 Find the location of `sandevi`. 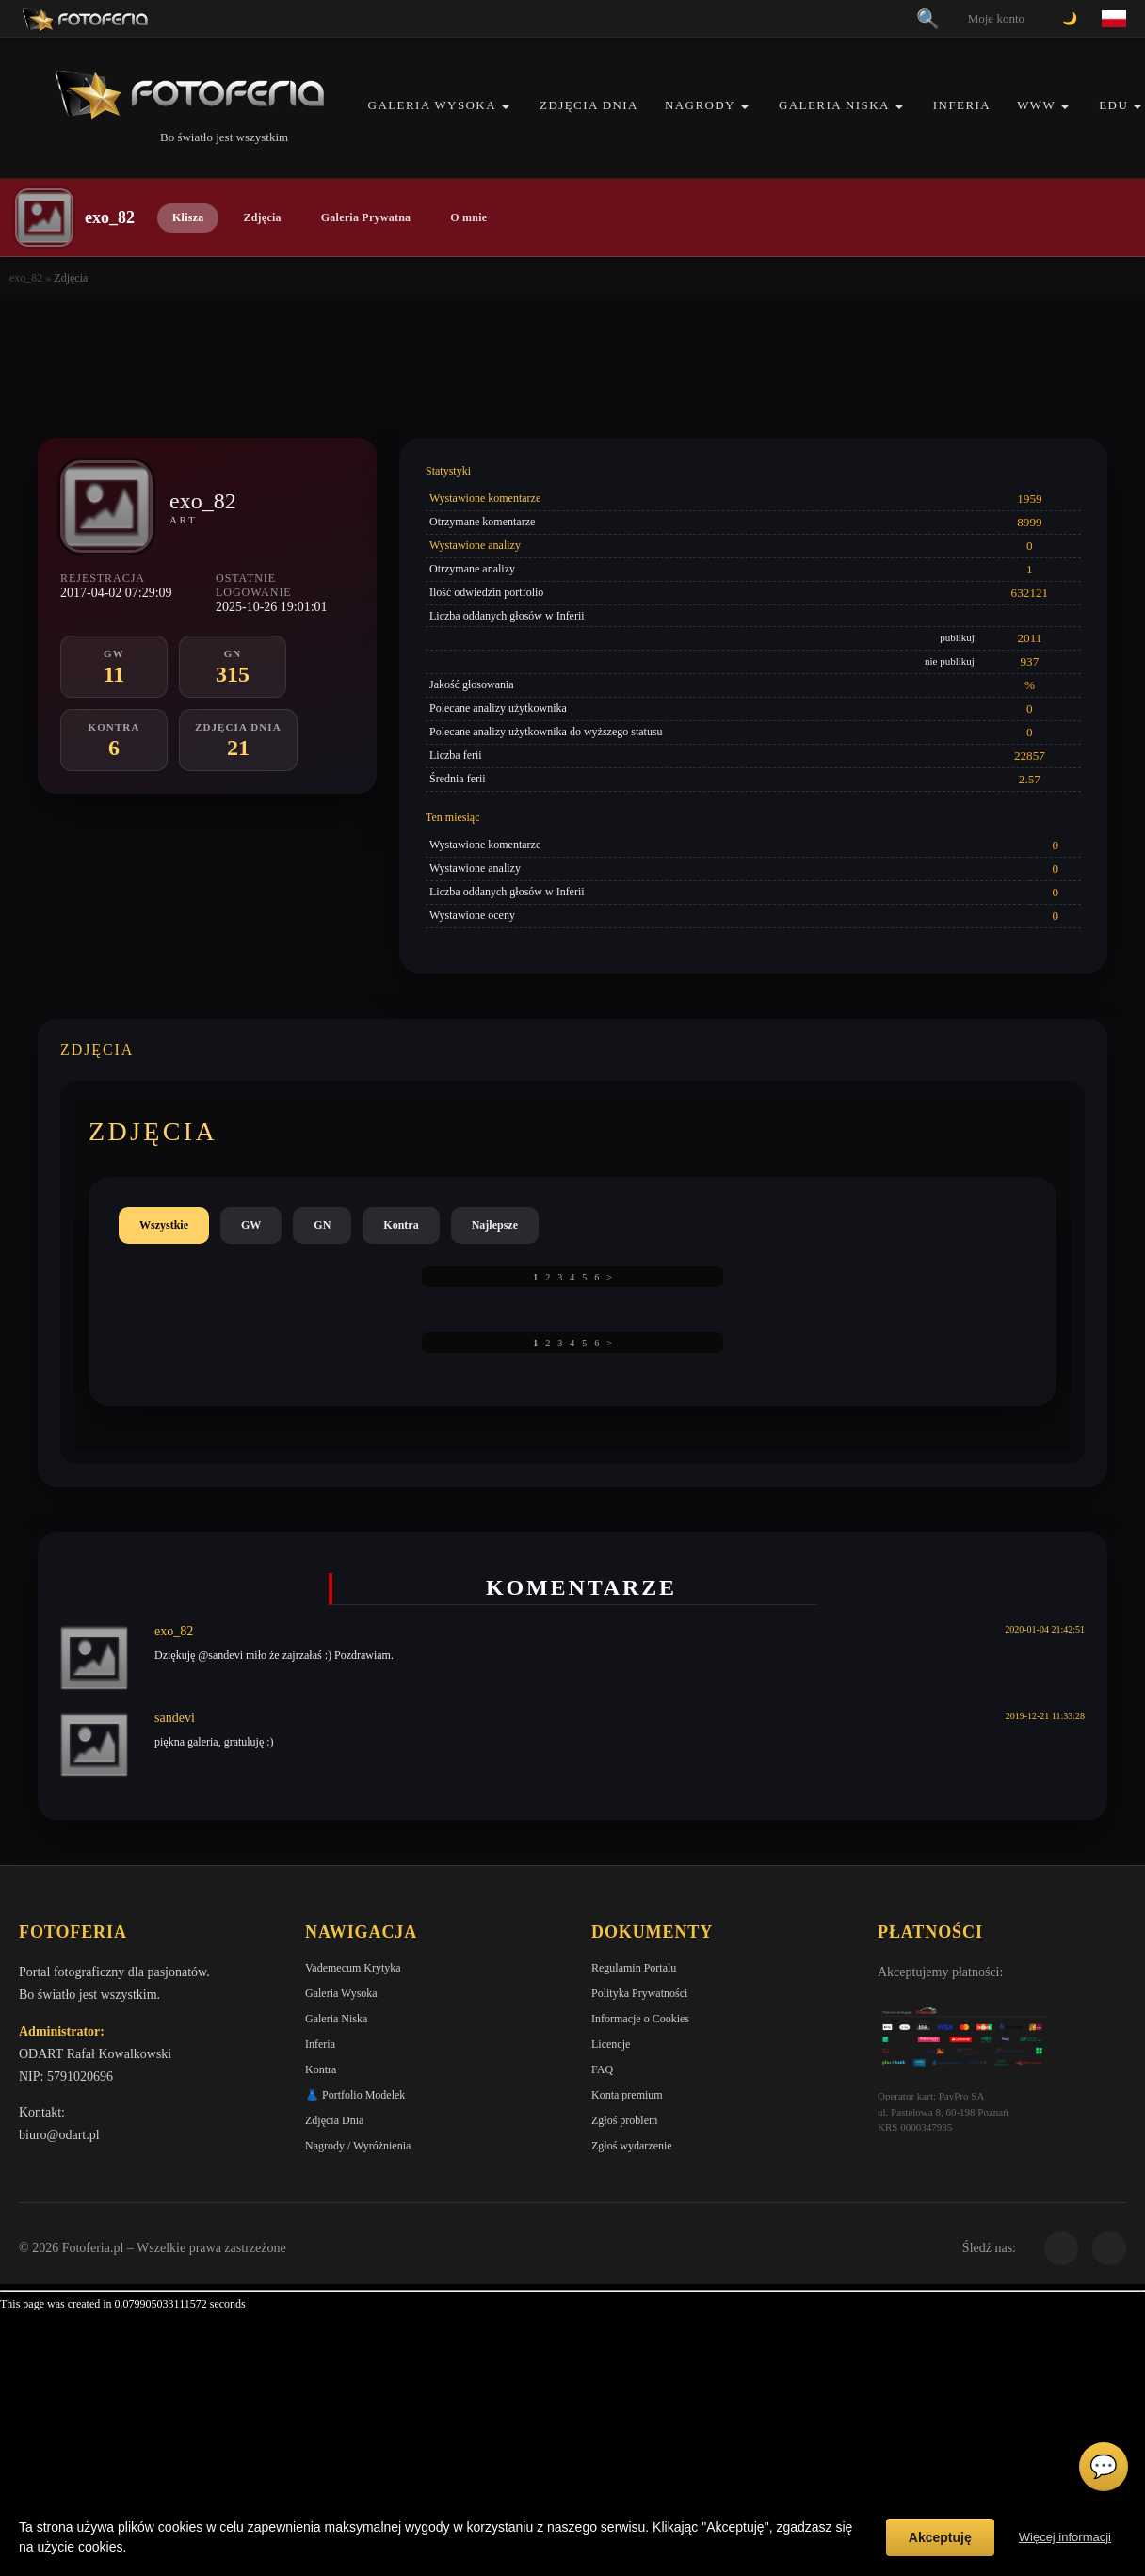

sandevi is located at coordinates (174, 1718).